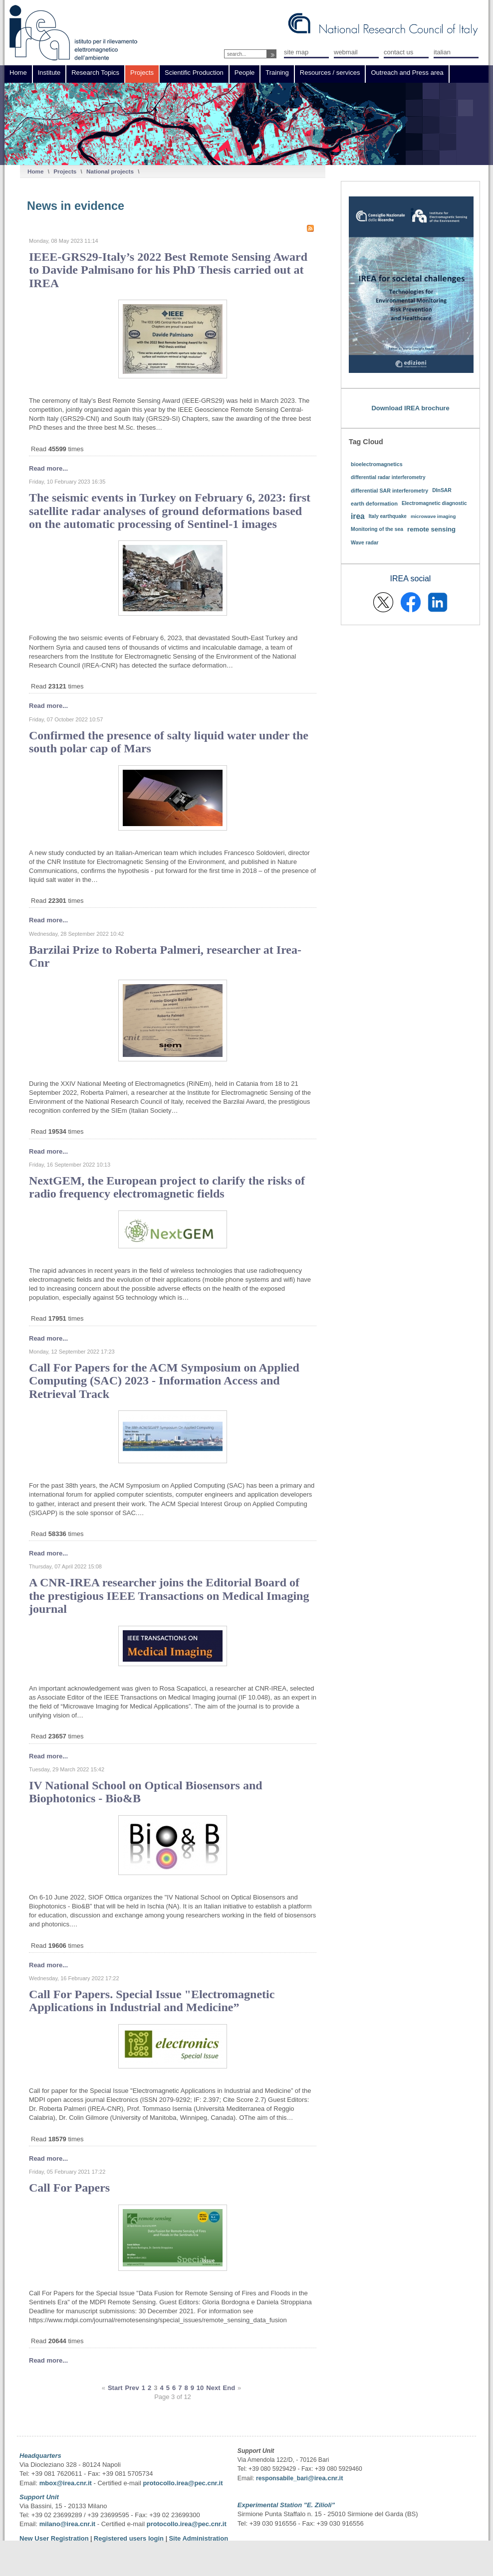 This screenshot has width=493, height=2576. What do you see at coordinates (431, 529) in the screenshot?
I see `remote sensing` at bounding box center [431, 529].